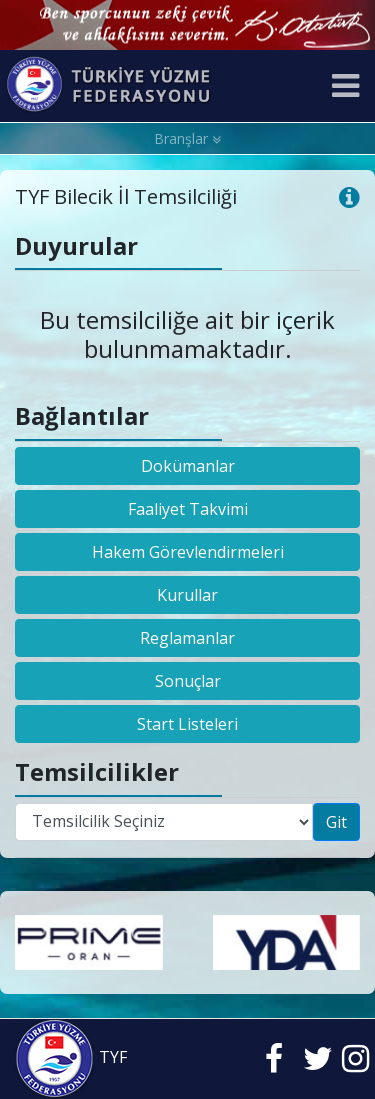 The width and height of the screenshot is (375, 1099). Describe the element at coordinates (336, 822) in the screenshot. I see `Git` at that location.